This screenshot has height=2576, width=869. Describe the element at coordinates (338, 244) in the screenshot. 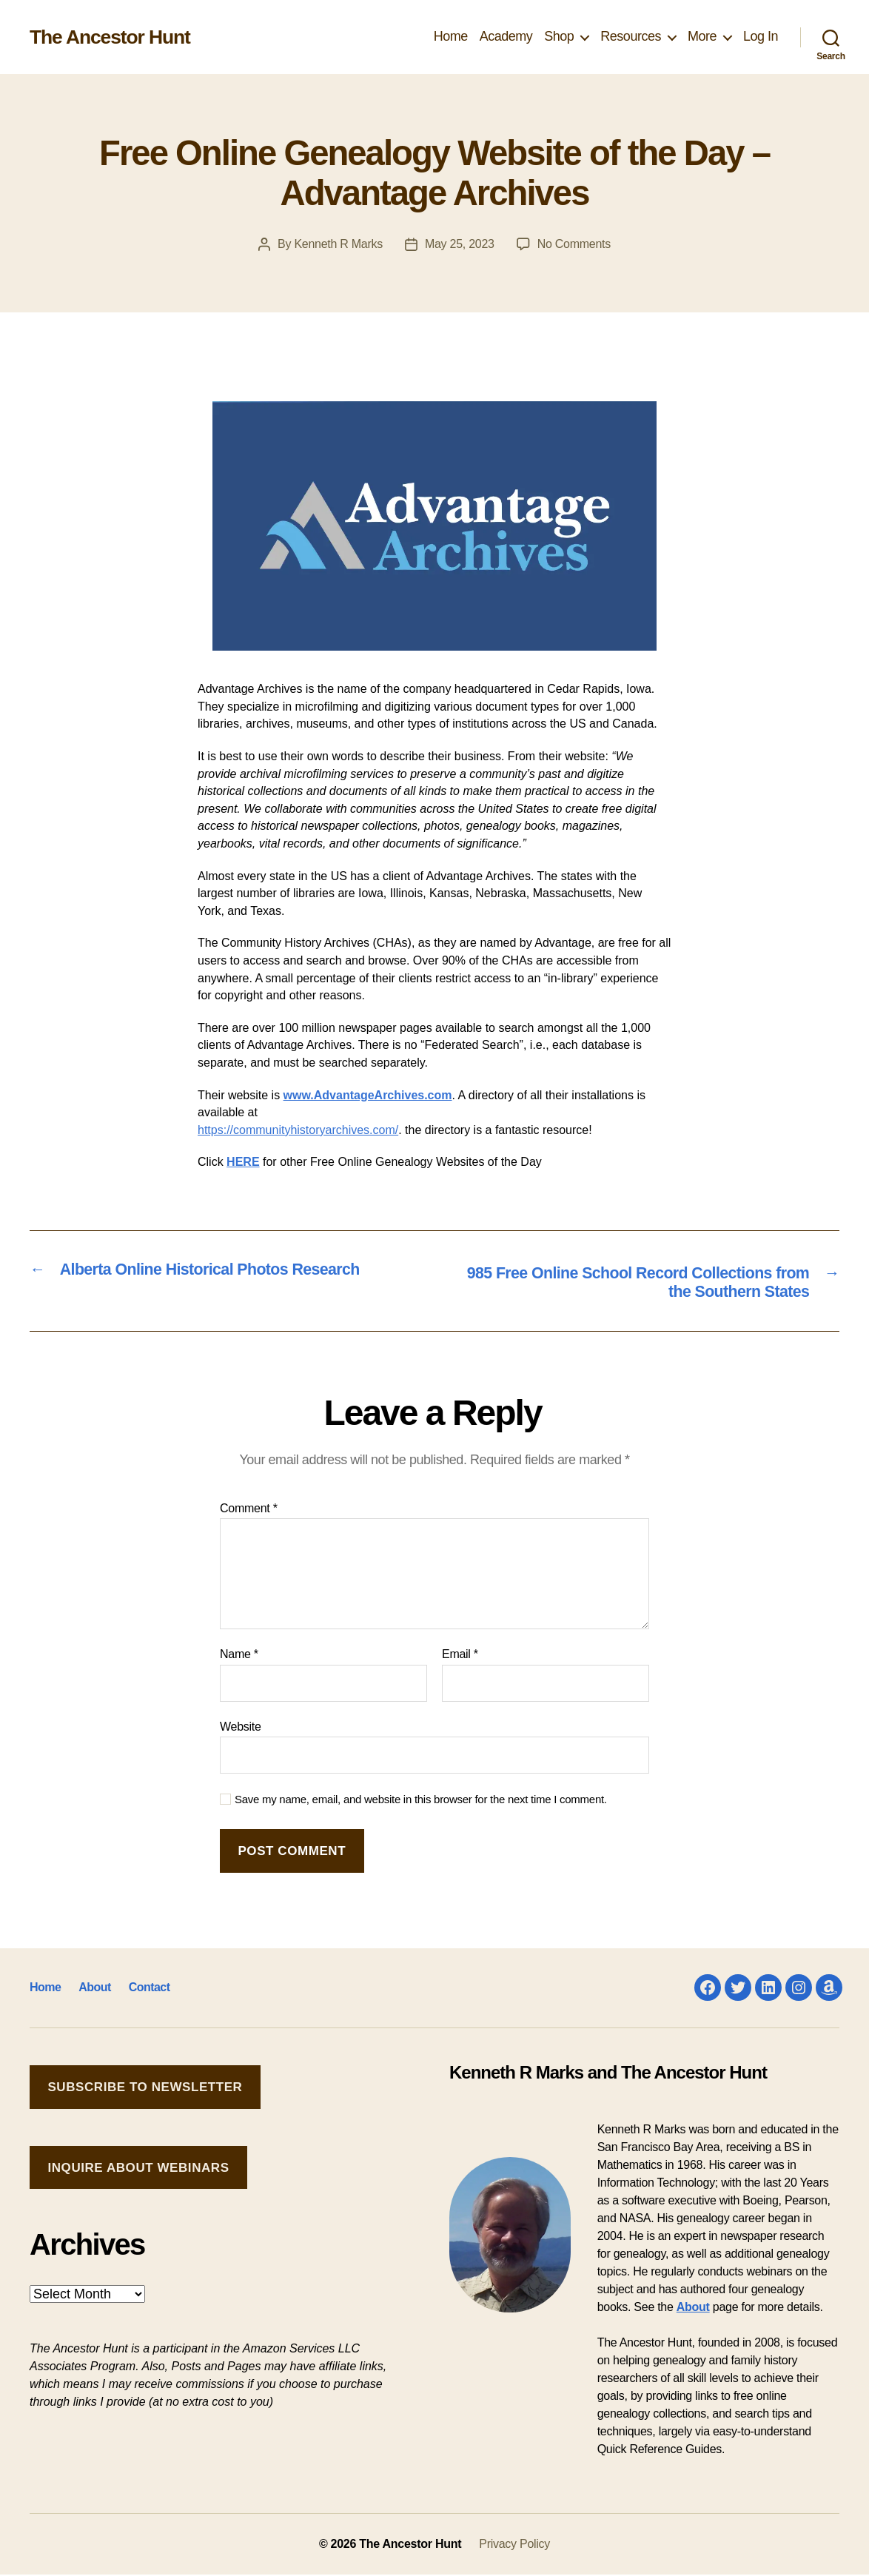

I see `Kenneth R Marks` at that location.